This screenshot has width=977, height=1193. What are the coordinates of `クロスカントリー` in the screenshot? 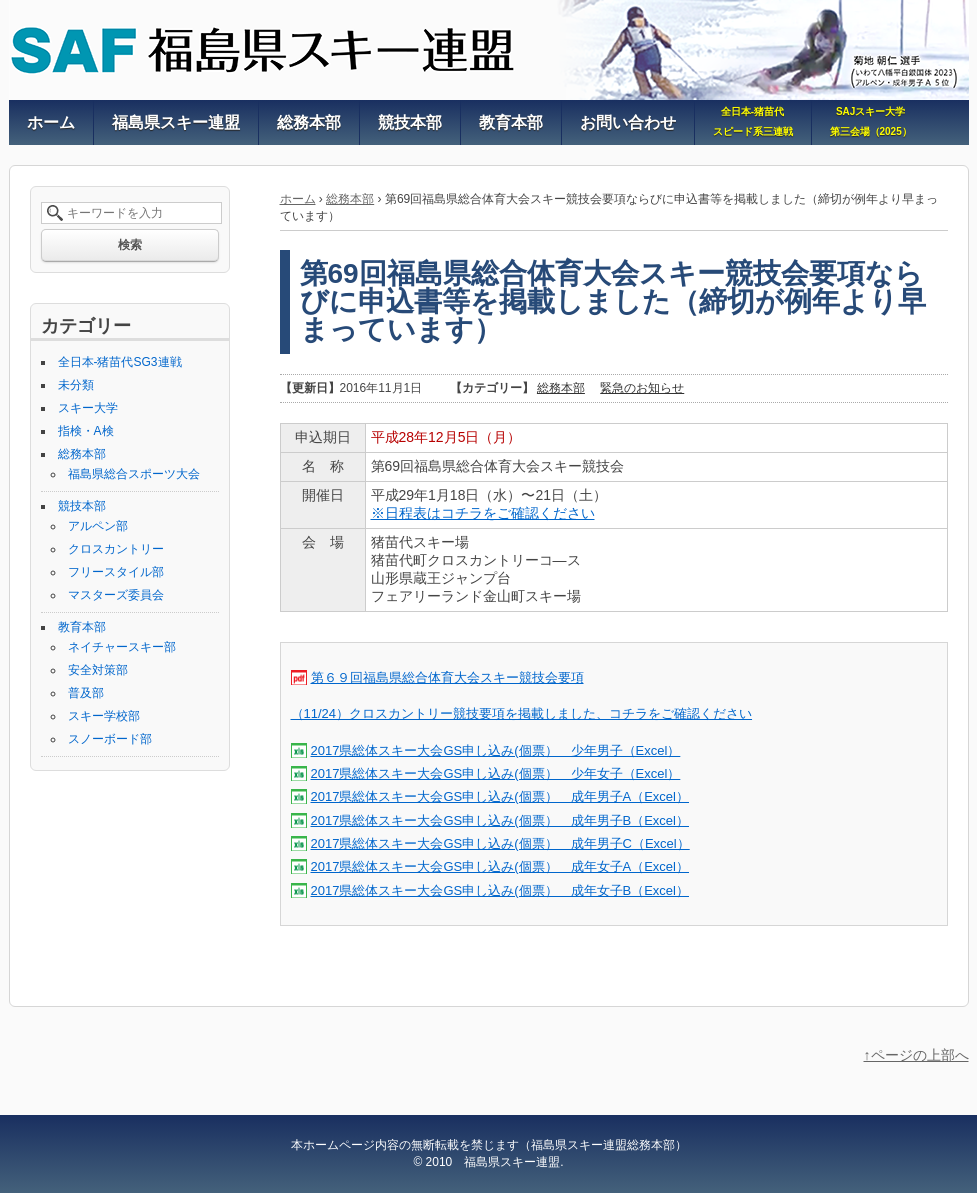 It's located at (116, 549).